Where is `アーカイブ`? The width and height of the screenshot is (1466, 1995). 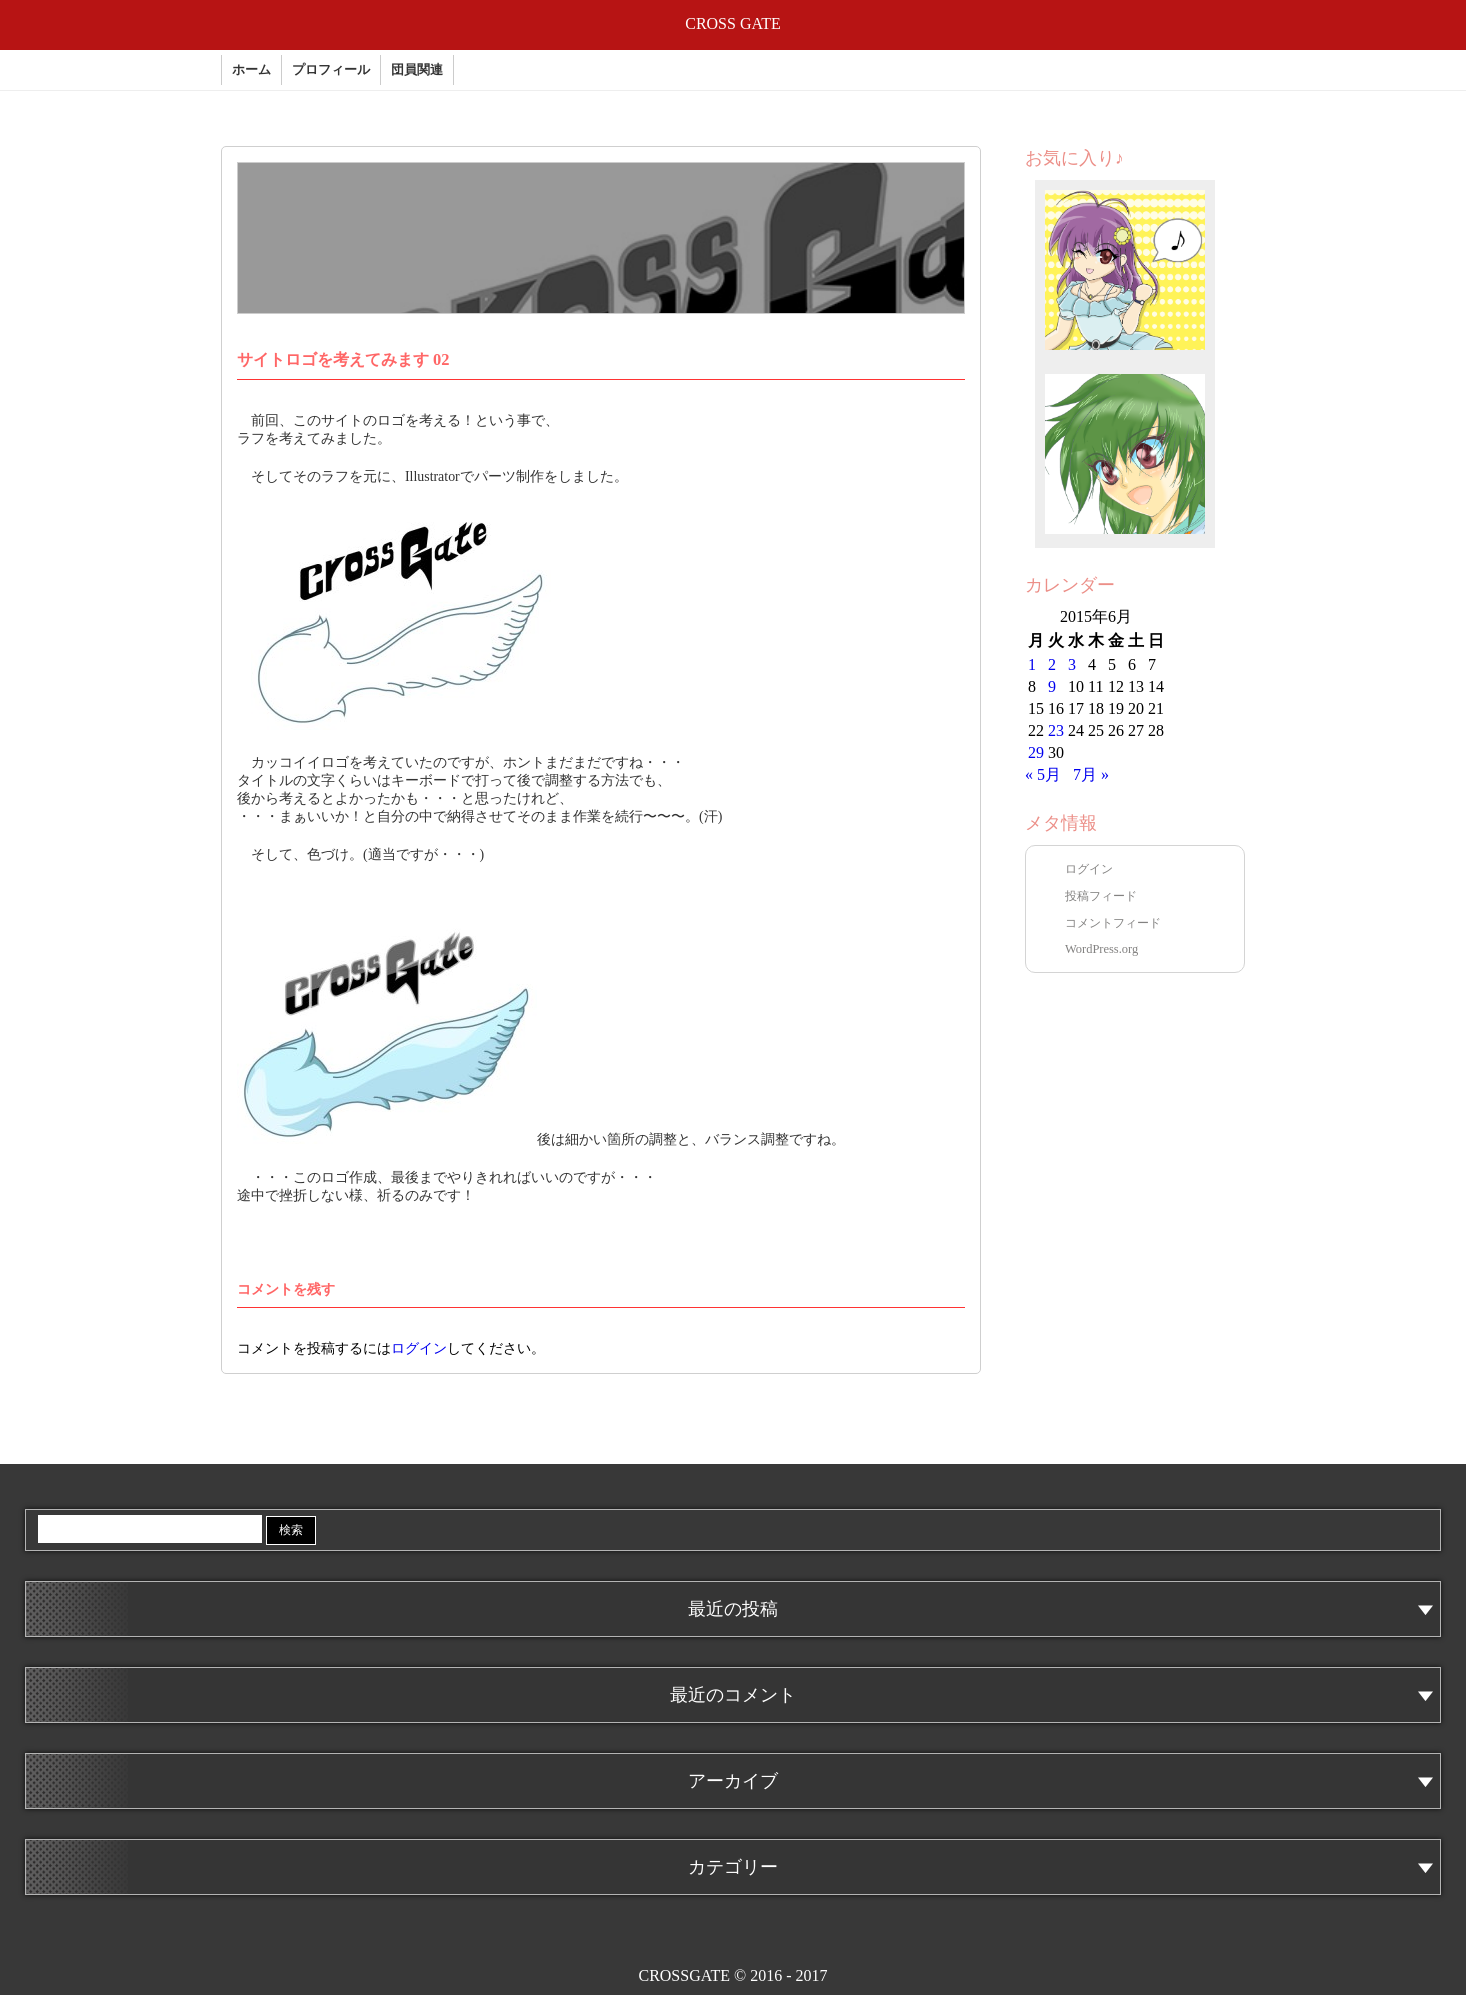 アーカイブ is located at coordinates (733, 1781).